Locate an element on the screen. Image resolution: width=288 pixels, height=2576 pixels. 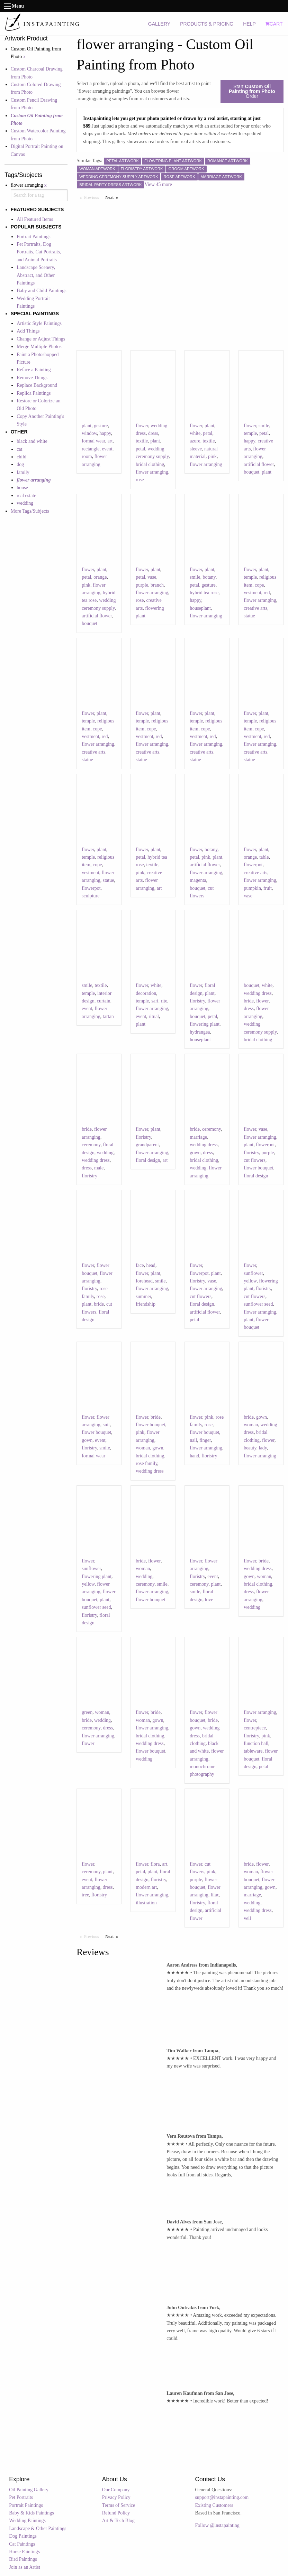
male is located at coordinates (99, 1167).